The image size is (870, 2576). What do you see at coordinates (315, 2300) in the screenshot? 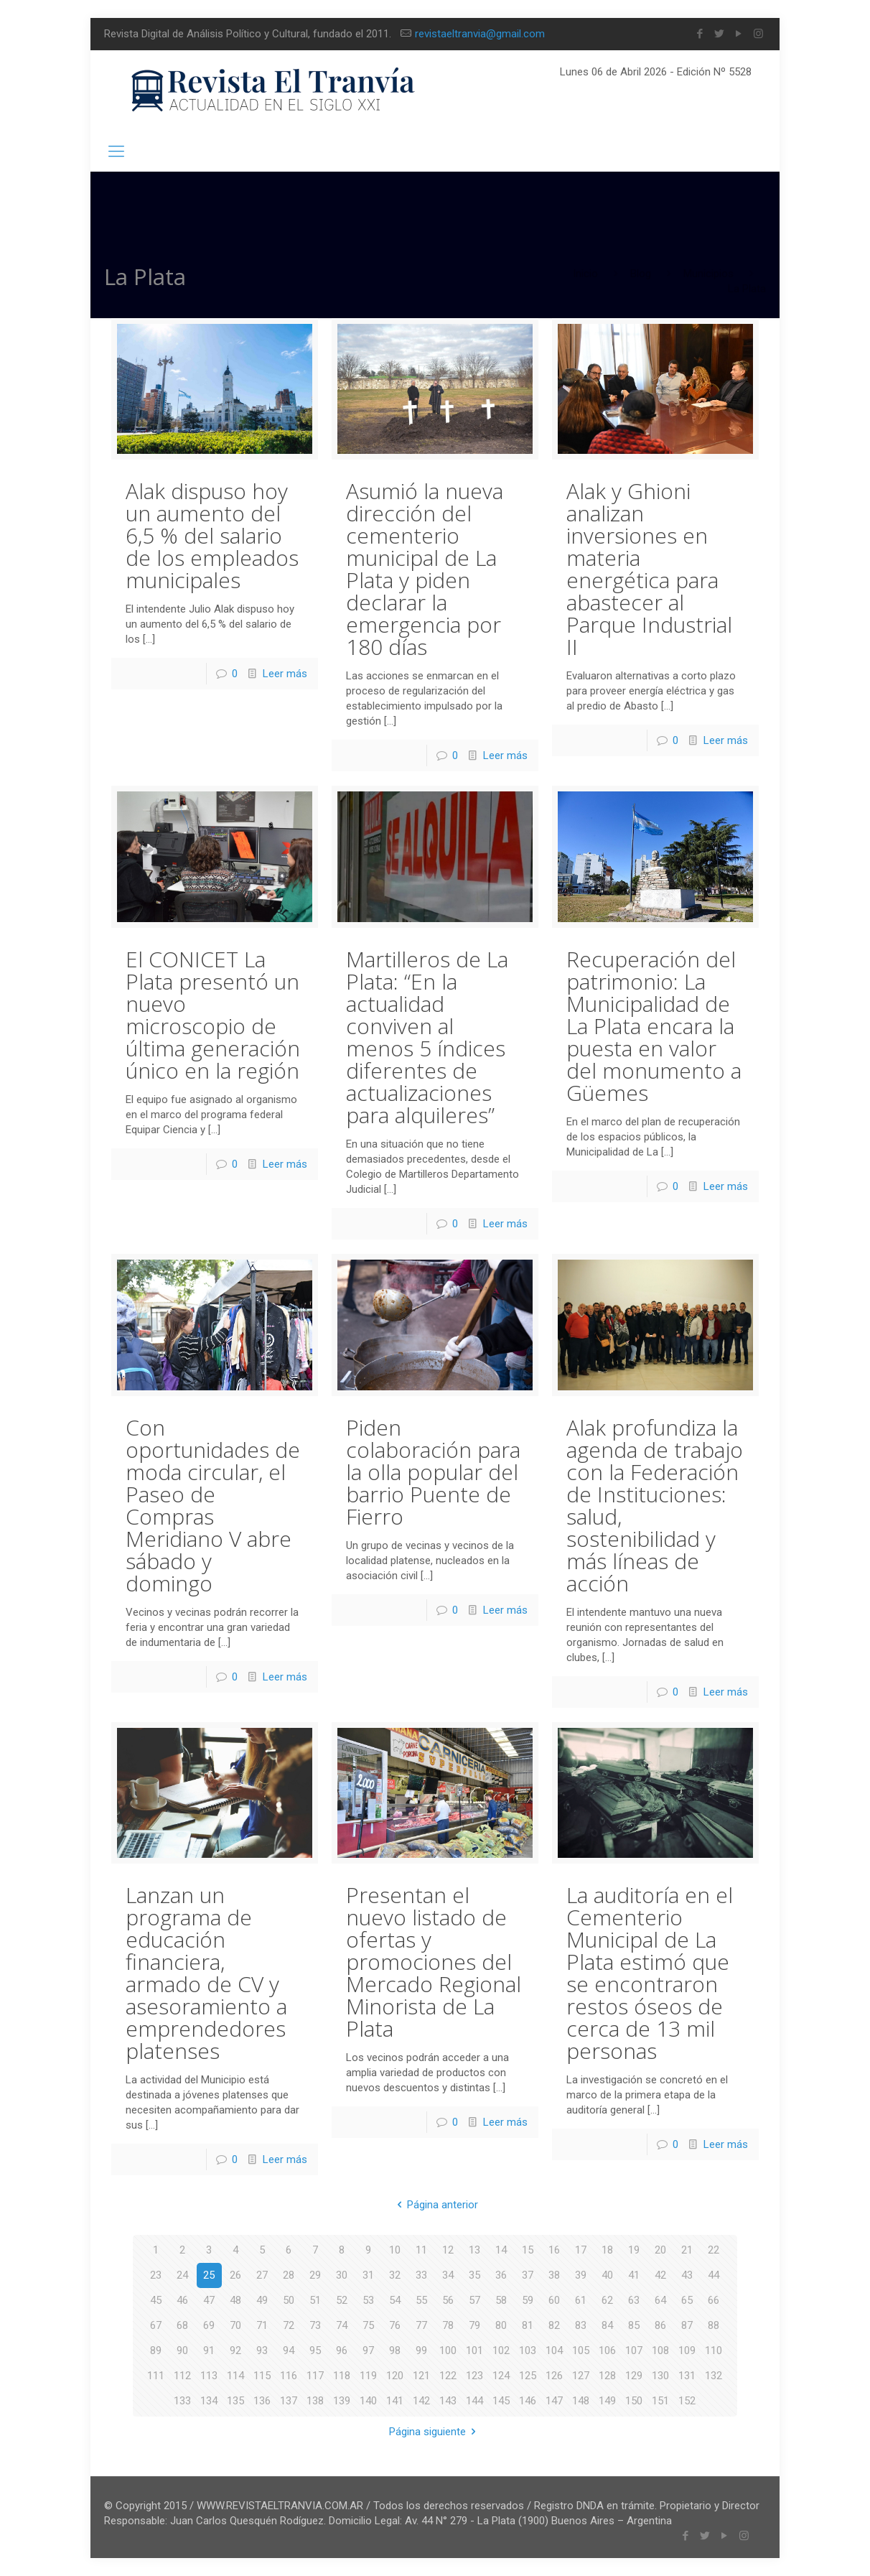
I see `51` at bounding box center [315, 2300].